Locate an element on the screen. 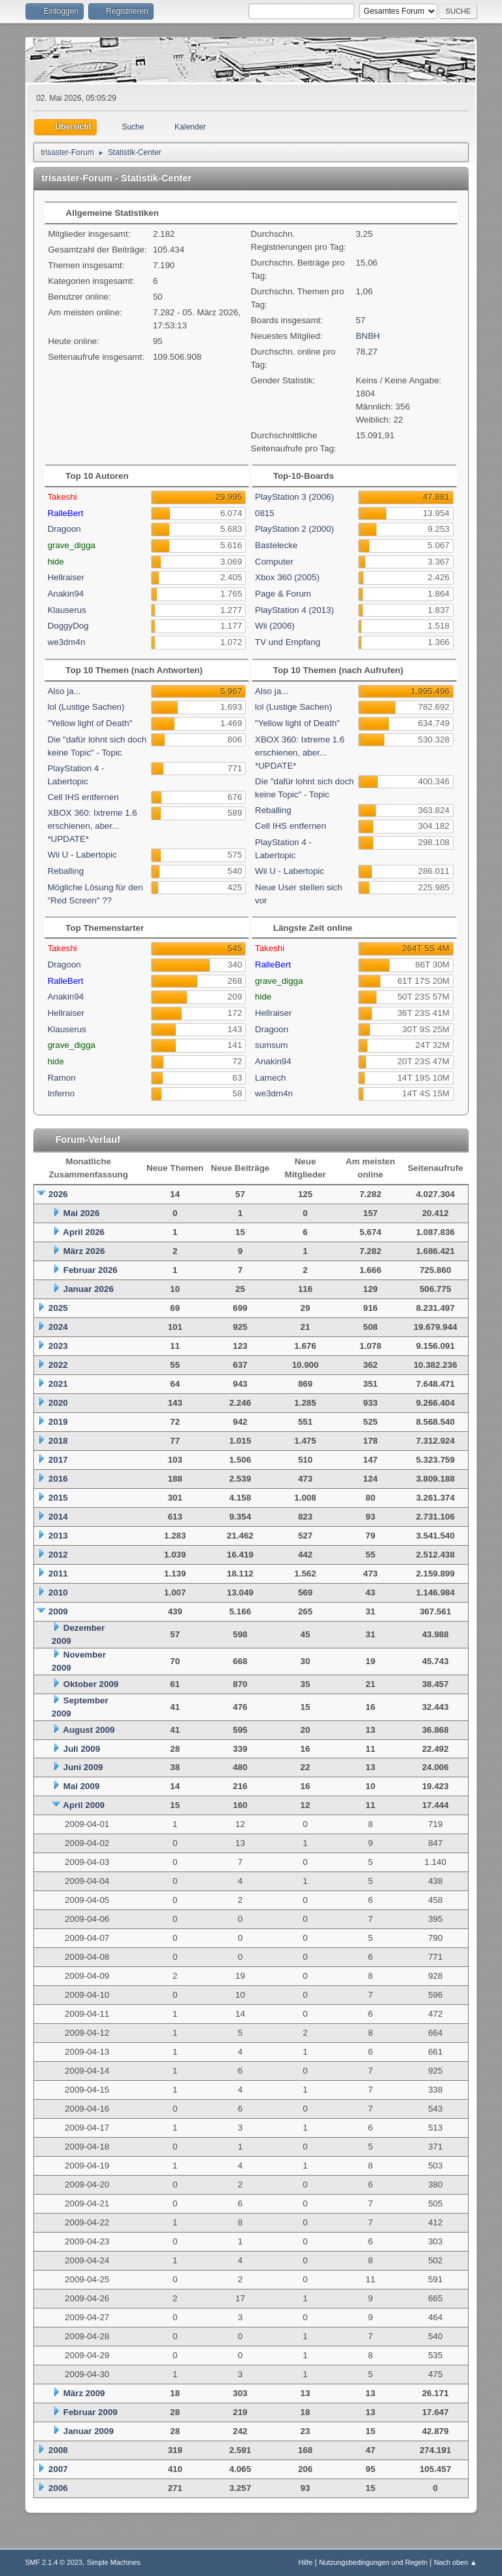  Dragoon is located at coordinates (64, 529).